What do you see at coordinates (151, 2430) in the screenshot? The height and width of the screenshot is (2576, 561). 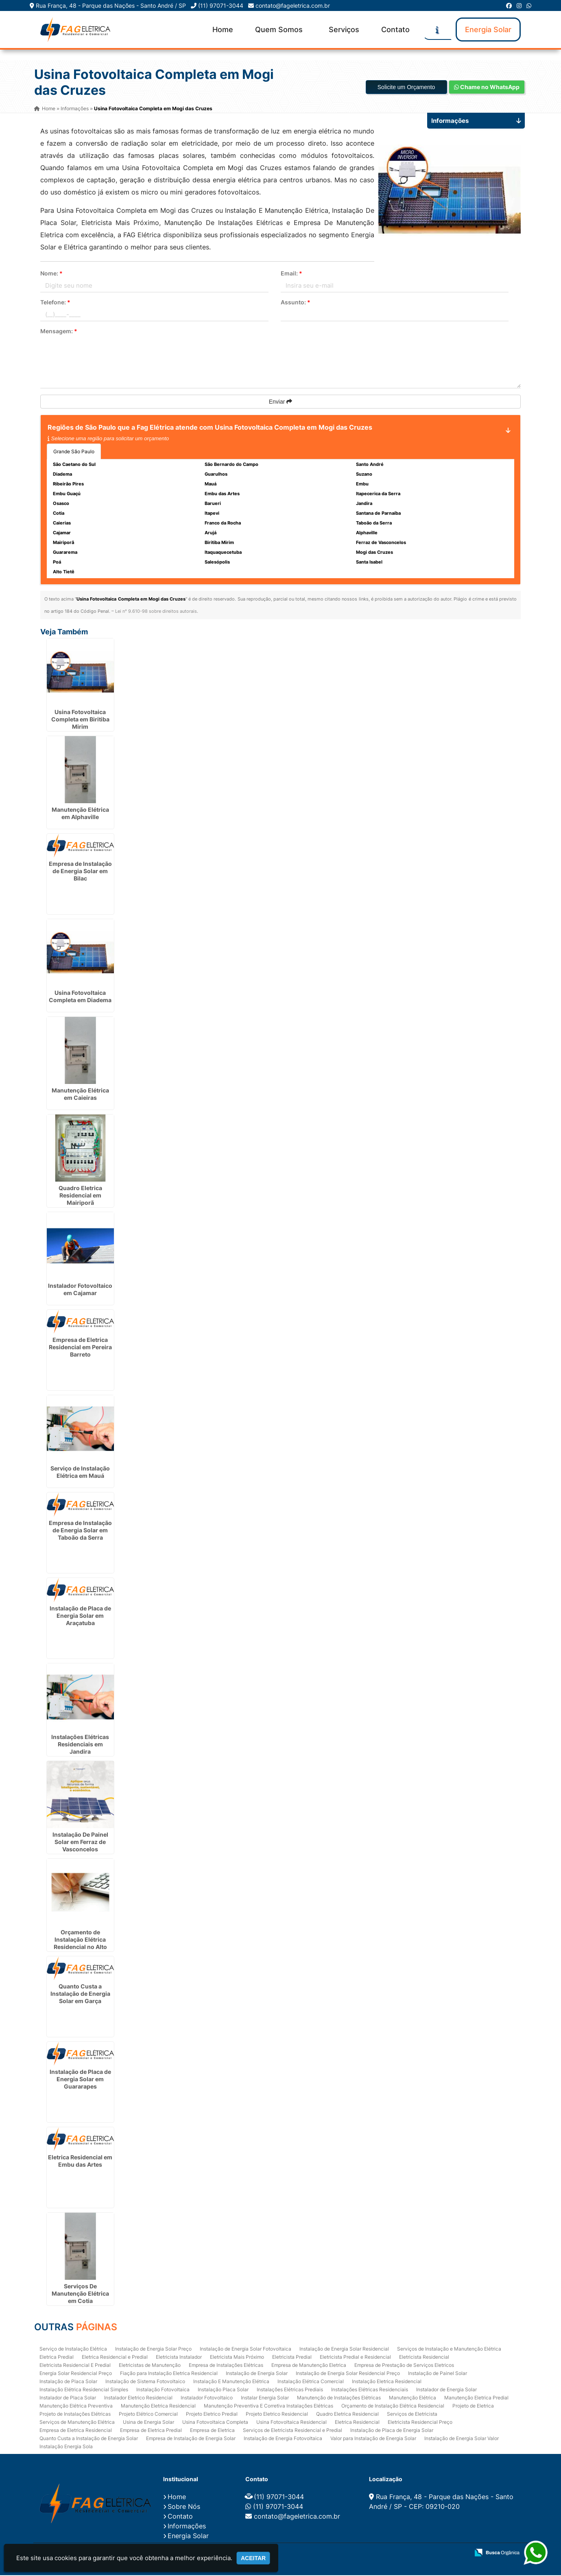 I see `Empresa de Eletrica Predial` at bounding box center [151, 2430].